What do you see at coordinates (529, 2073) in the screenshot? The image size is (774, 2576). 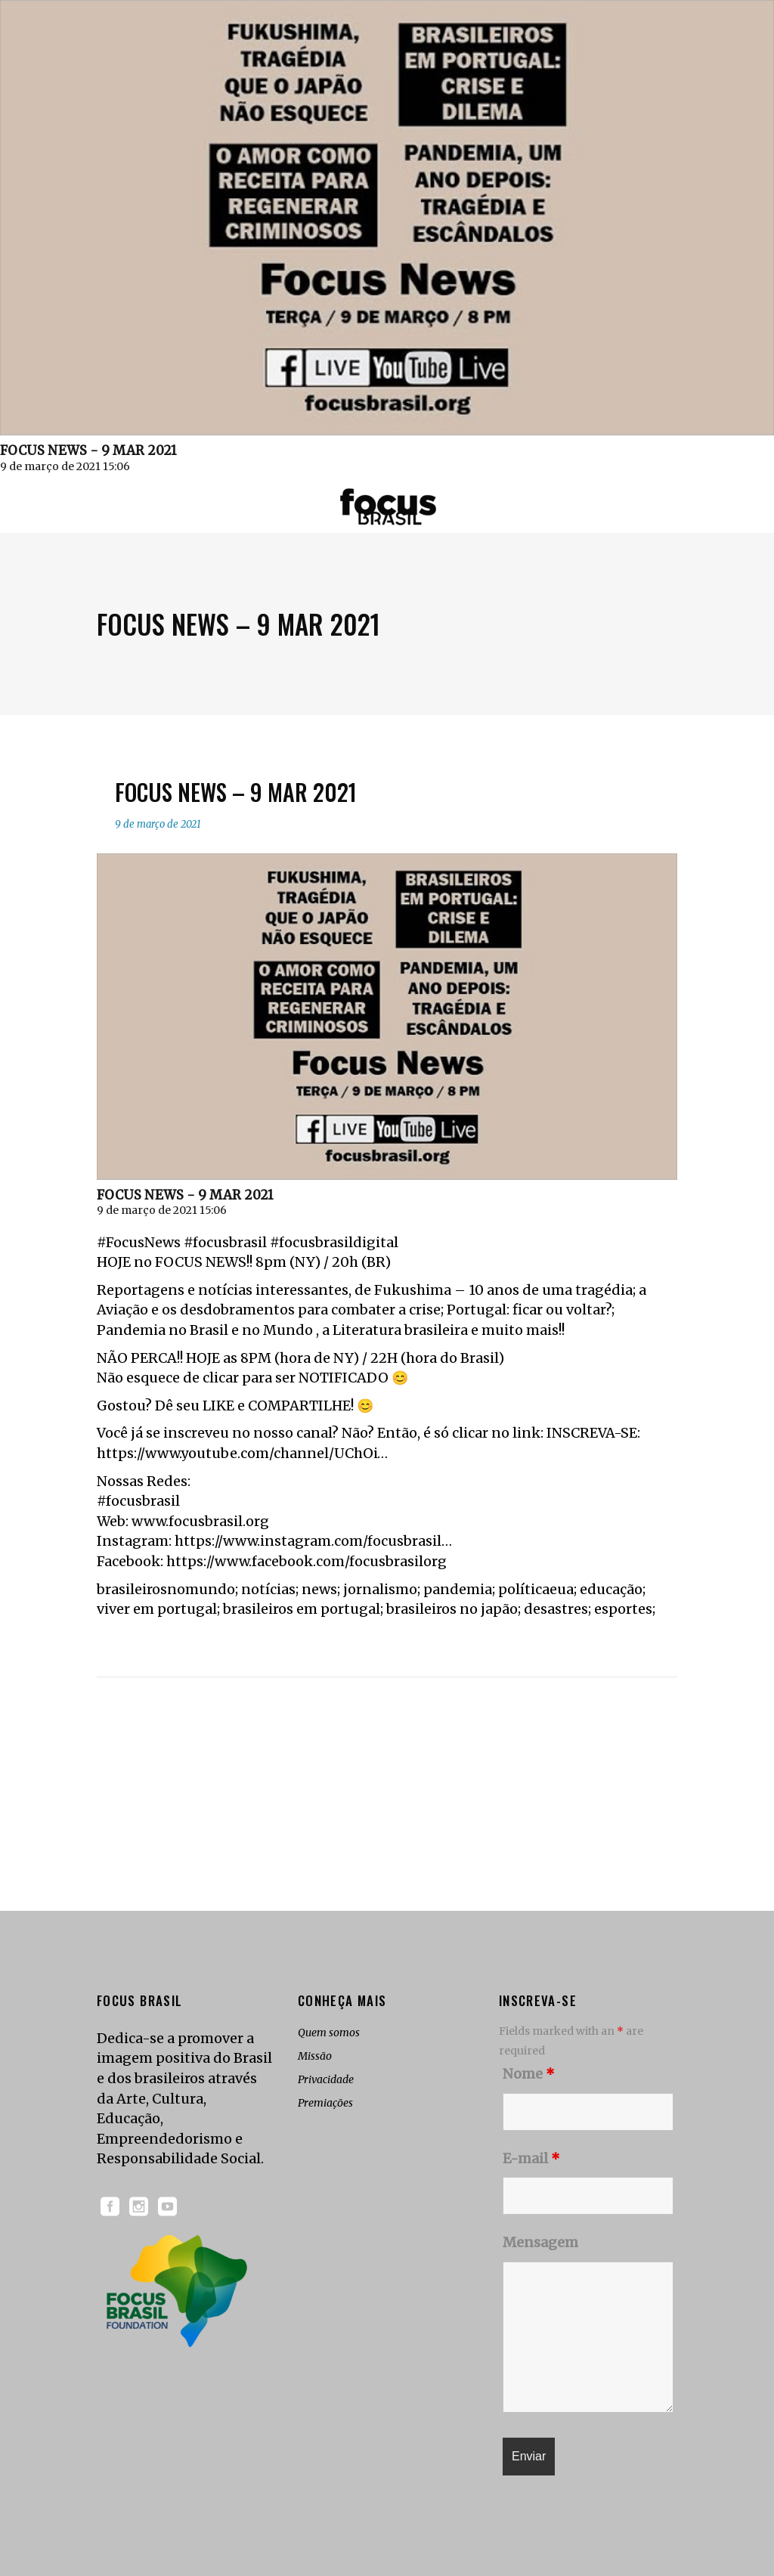 I see `Nome` at bounding box center [529, 2073].